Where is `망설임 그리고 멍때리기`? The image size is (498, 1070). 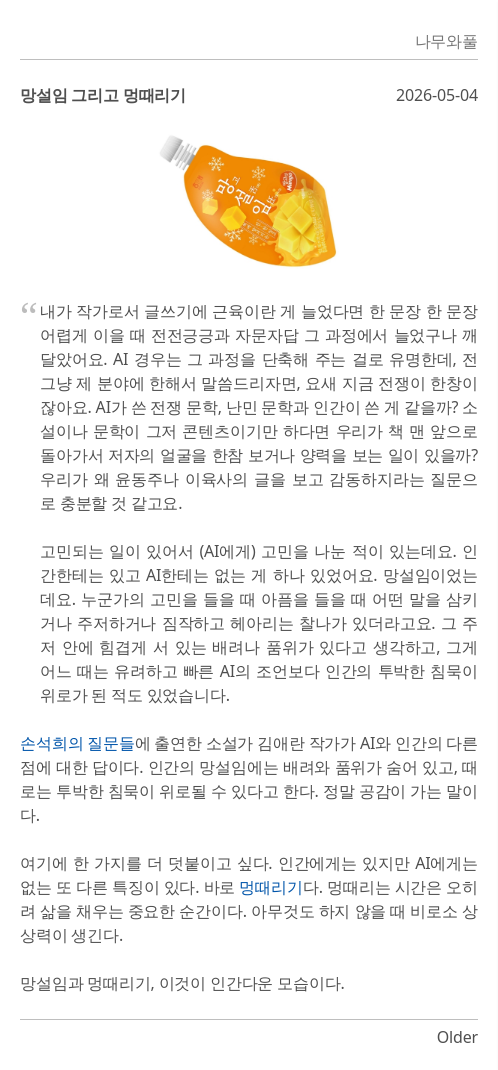
망설임 그리고 멍때리기 is located at coordinates (103, 95).